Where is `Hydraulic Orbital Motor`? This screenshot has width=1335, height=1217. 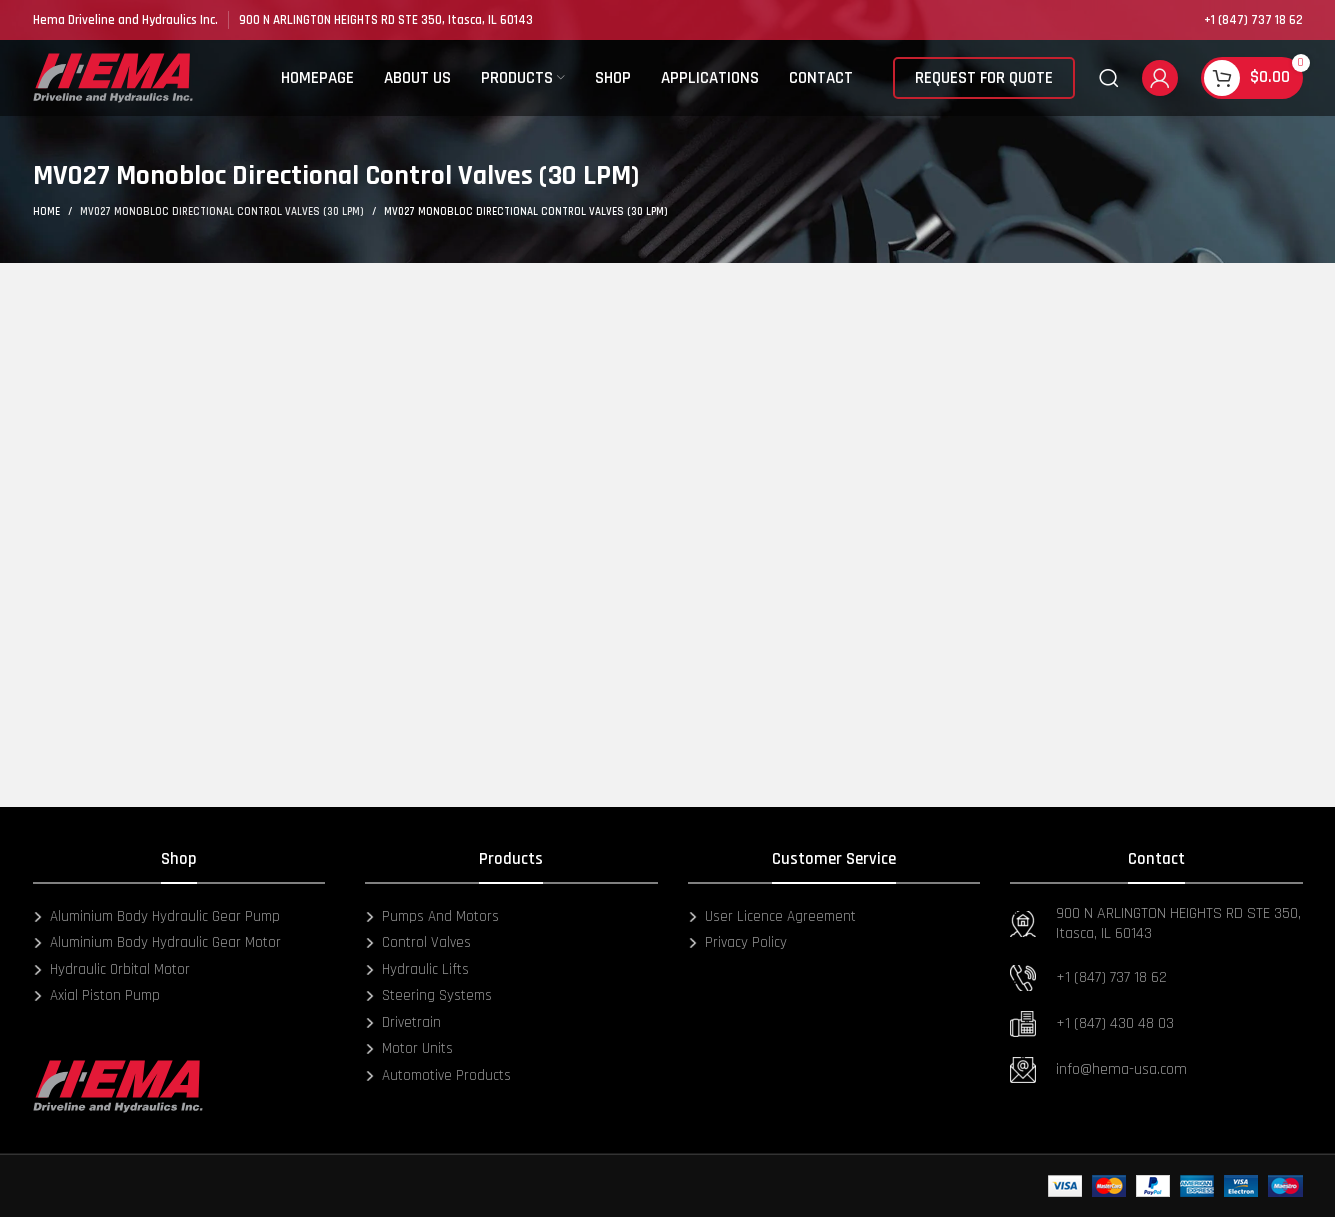 Hydraulic Orbital Motor is located at coordinates (111, 969).